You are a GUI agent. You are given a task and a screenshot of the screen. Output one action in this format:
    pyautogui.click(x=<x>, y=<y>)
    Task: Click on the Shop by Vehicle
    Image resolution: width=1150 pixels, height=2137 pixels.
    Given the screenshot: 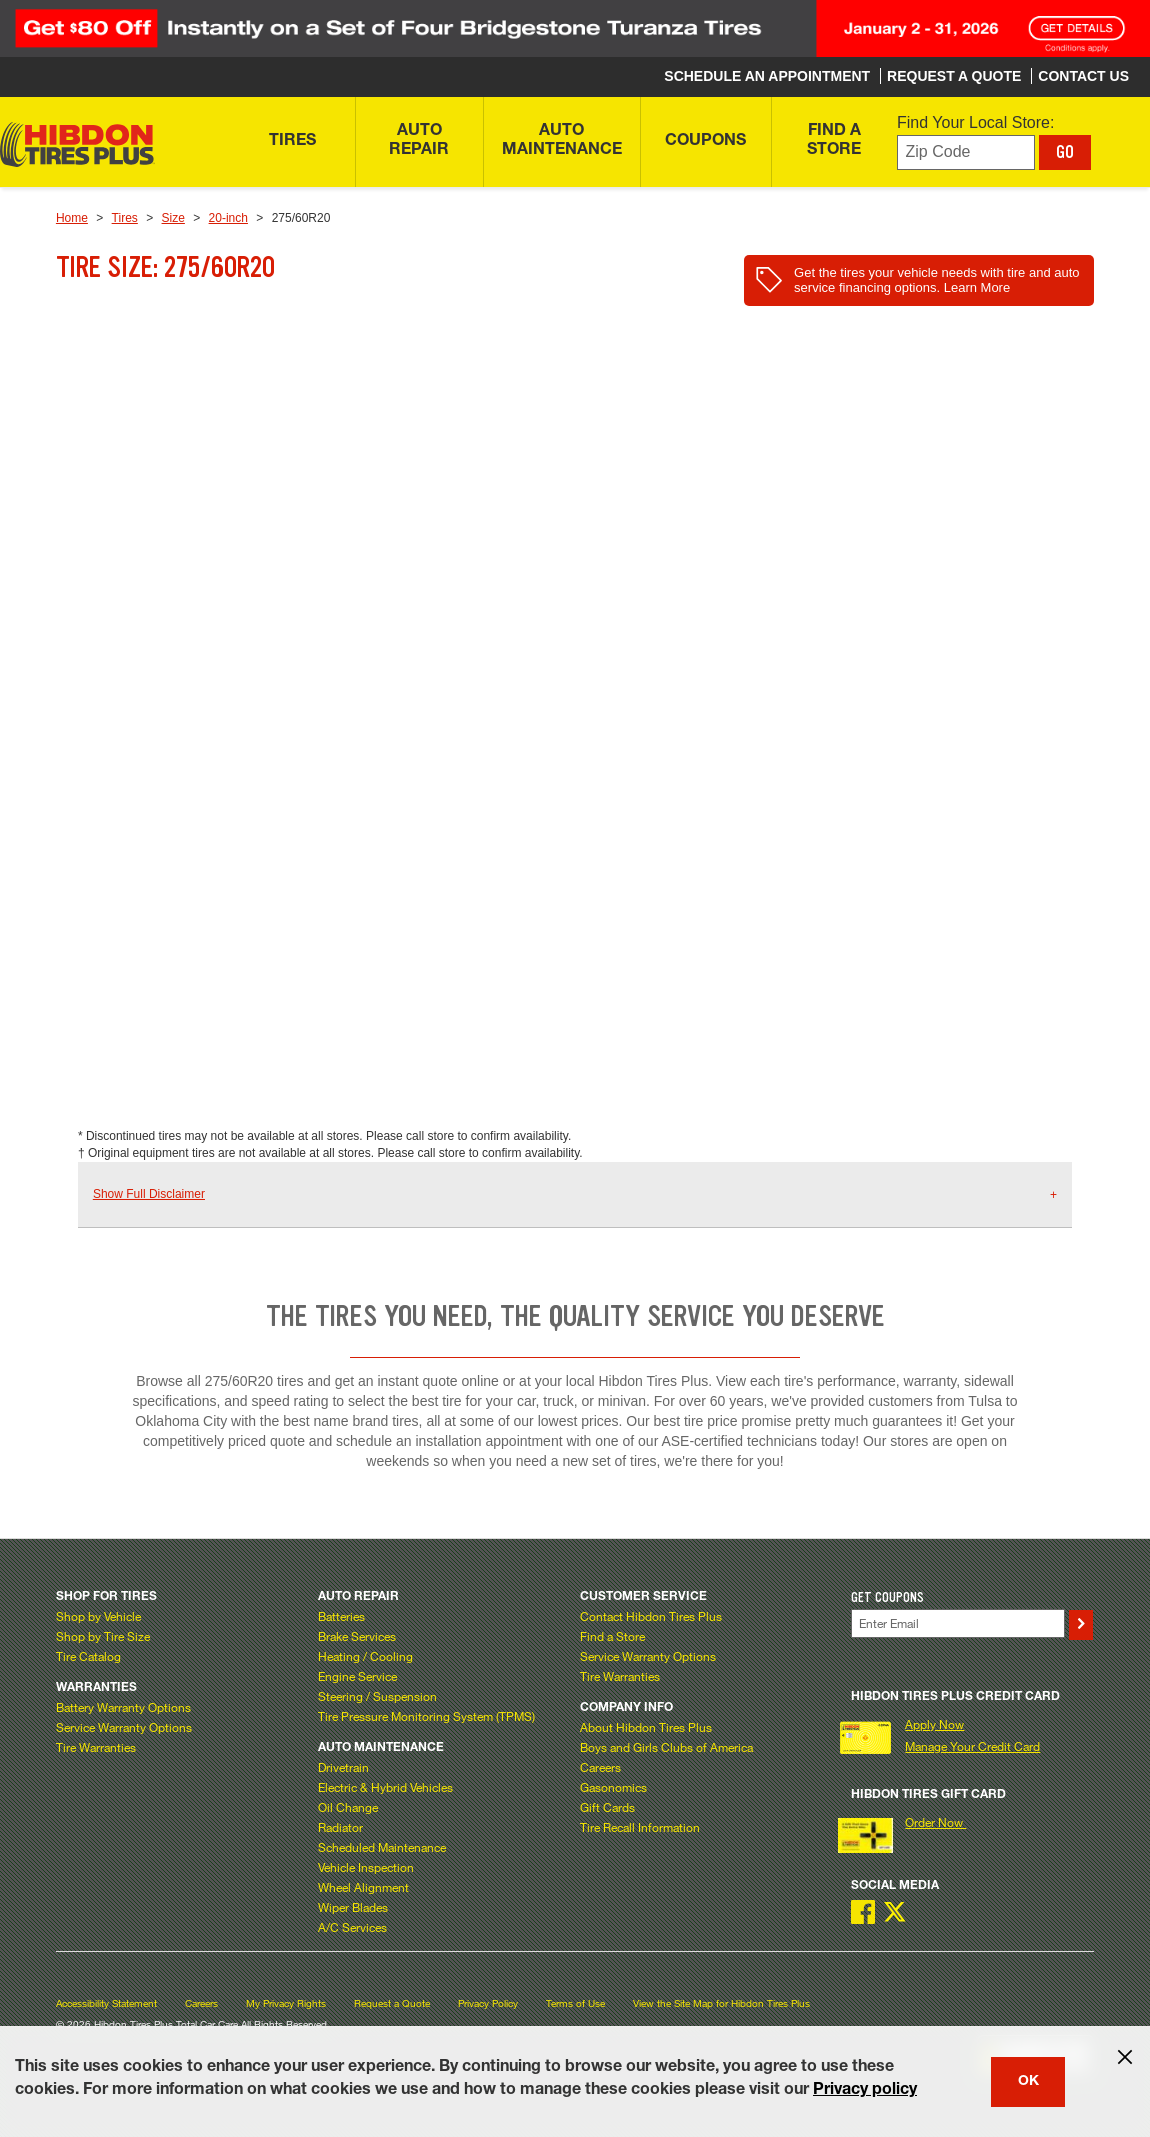 What is the action you would take?
    pyautogui.click(x=98, y=1616)
    